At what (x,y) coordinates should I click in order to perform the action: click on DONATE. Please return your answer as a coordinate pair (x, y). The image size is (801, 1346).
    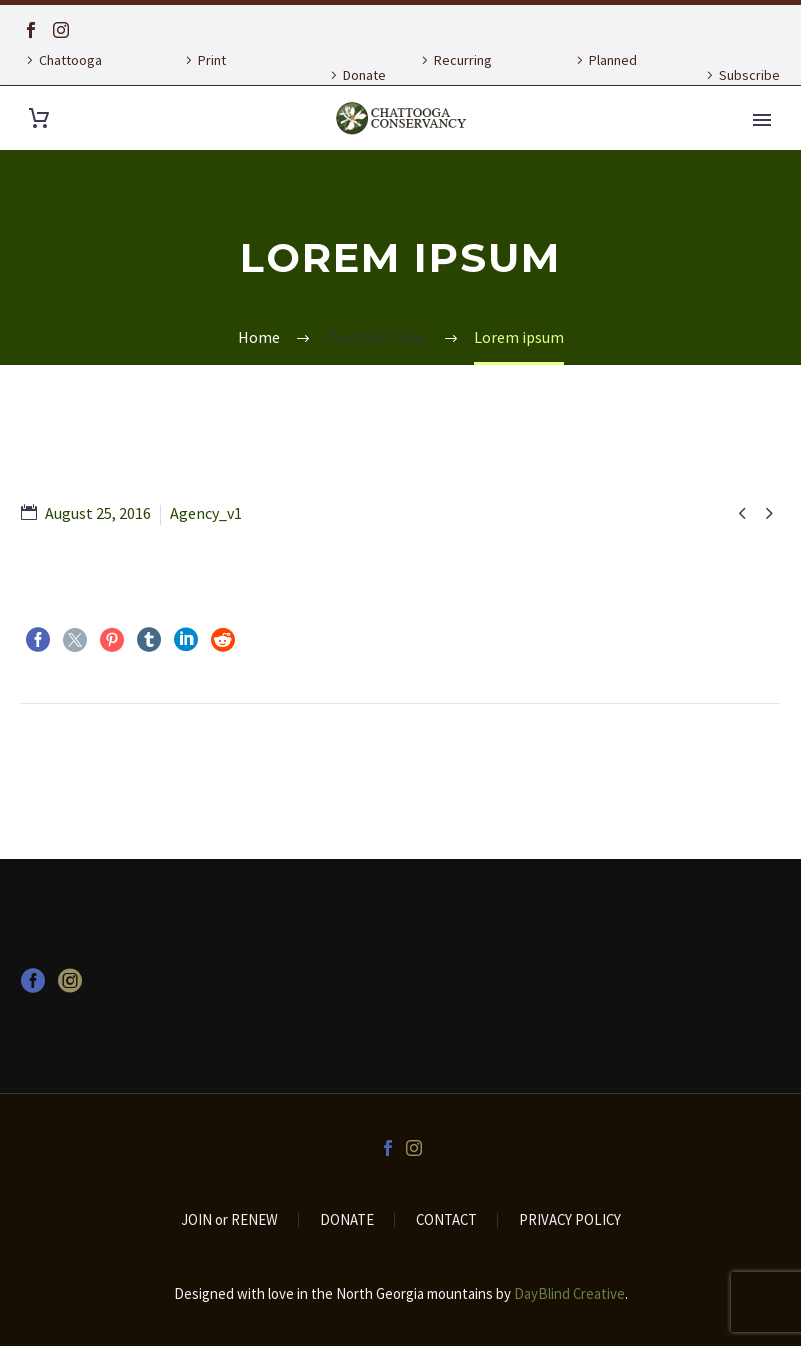
    Looking at the image, I should click on (347, 1220).